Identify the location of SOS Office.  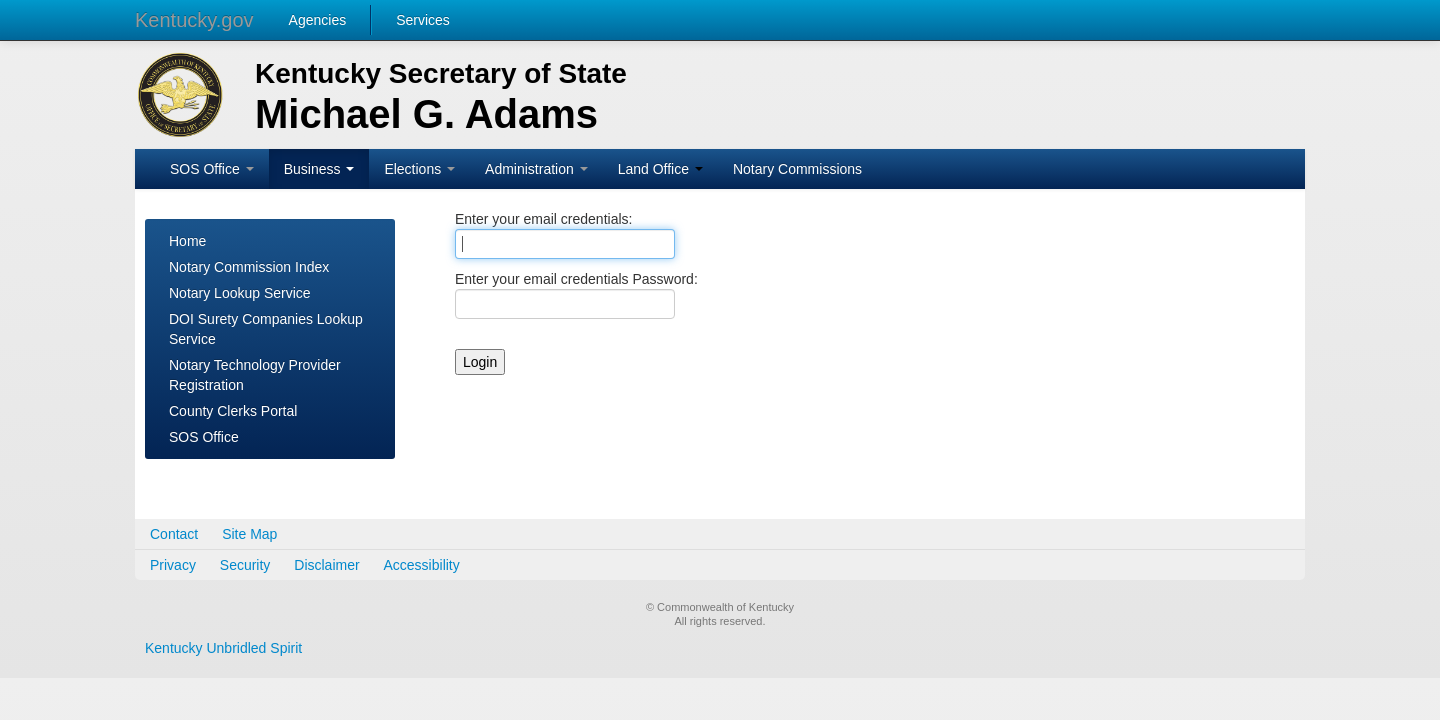
(212, 169).